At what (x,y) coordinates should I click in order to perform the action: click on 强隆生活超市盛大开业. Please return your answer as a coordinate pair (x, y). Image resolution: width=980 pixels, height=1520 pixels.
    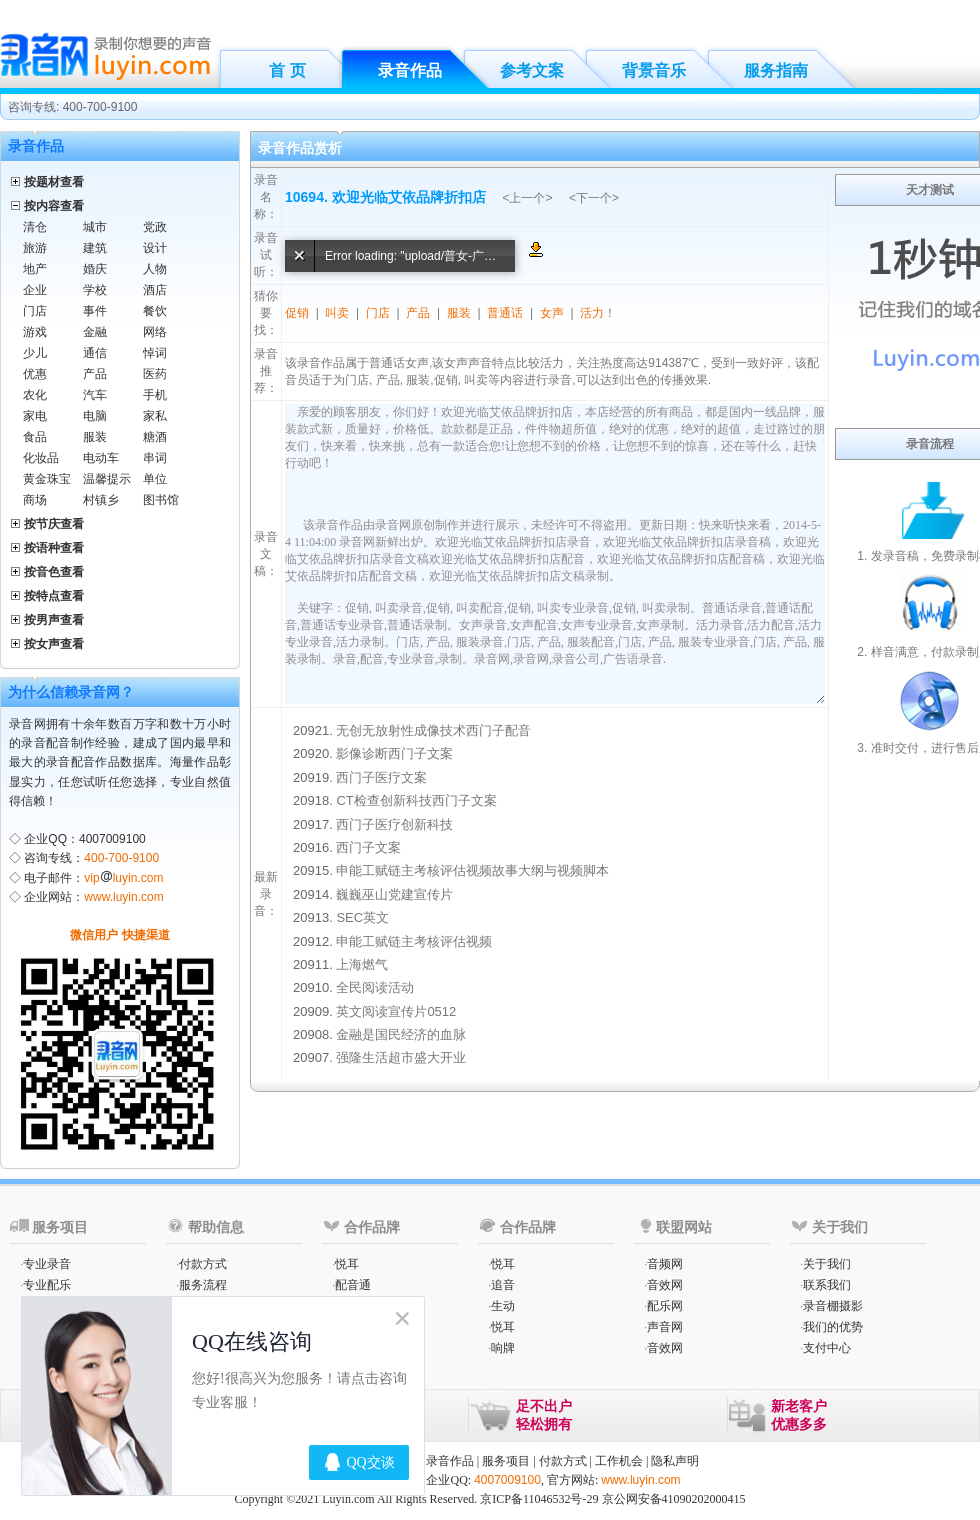
    Looking at the image, I should click on (401, 1057).